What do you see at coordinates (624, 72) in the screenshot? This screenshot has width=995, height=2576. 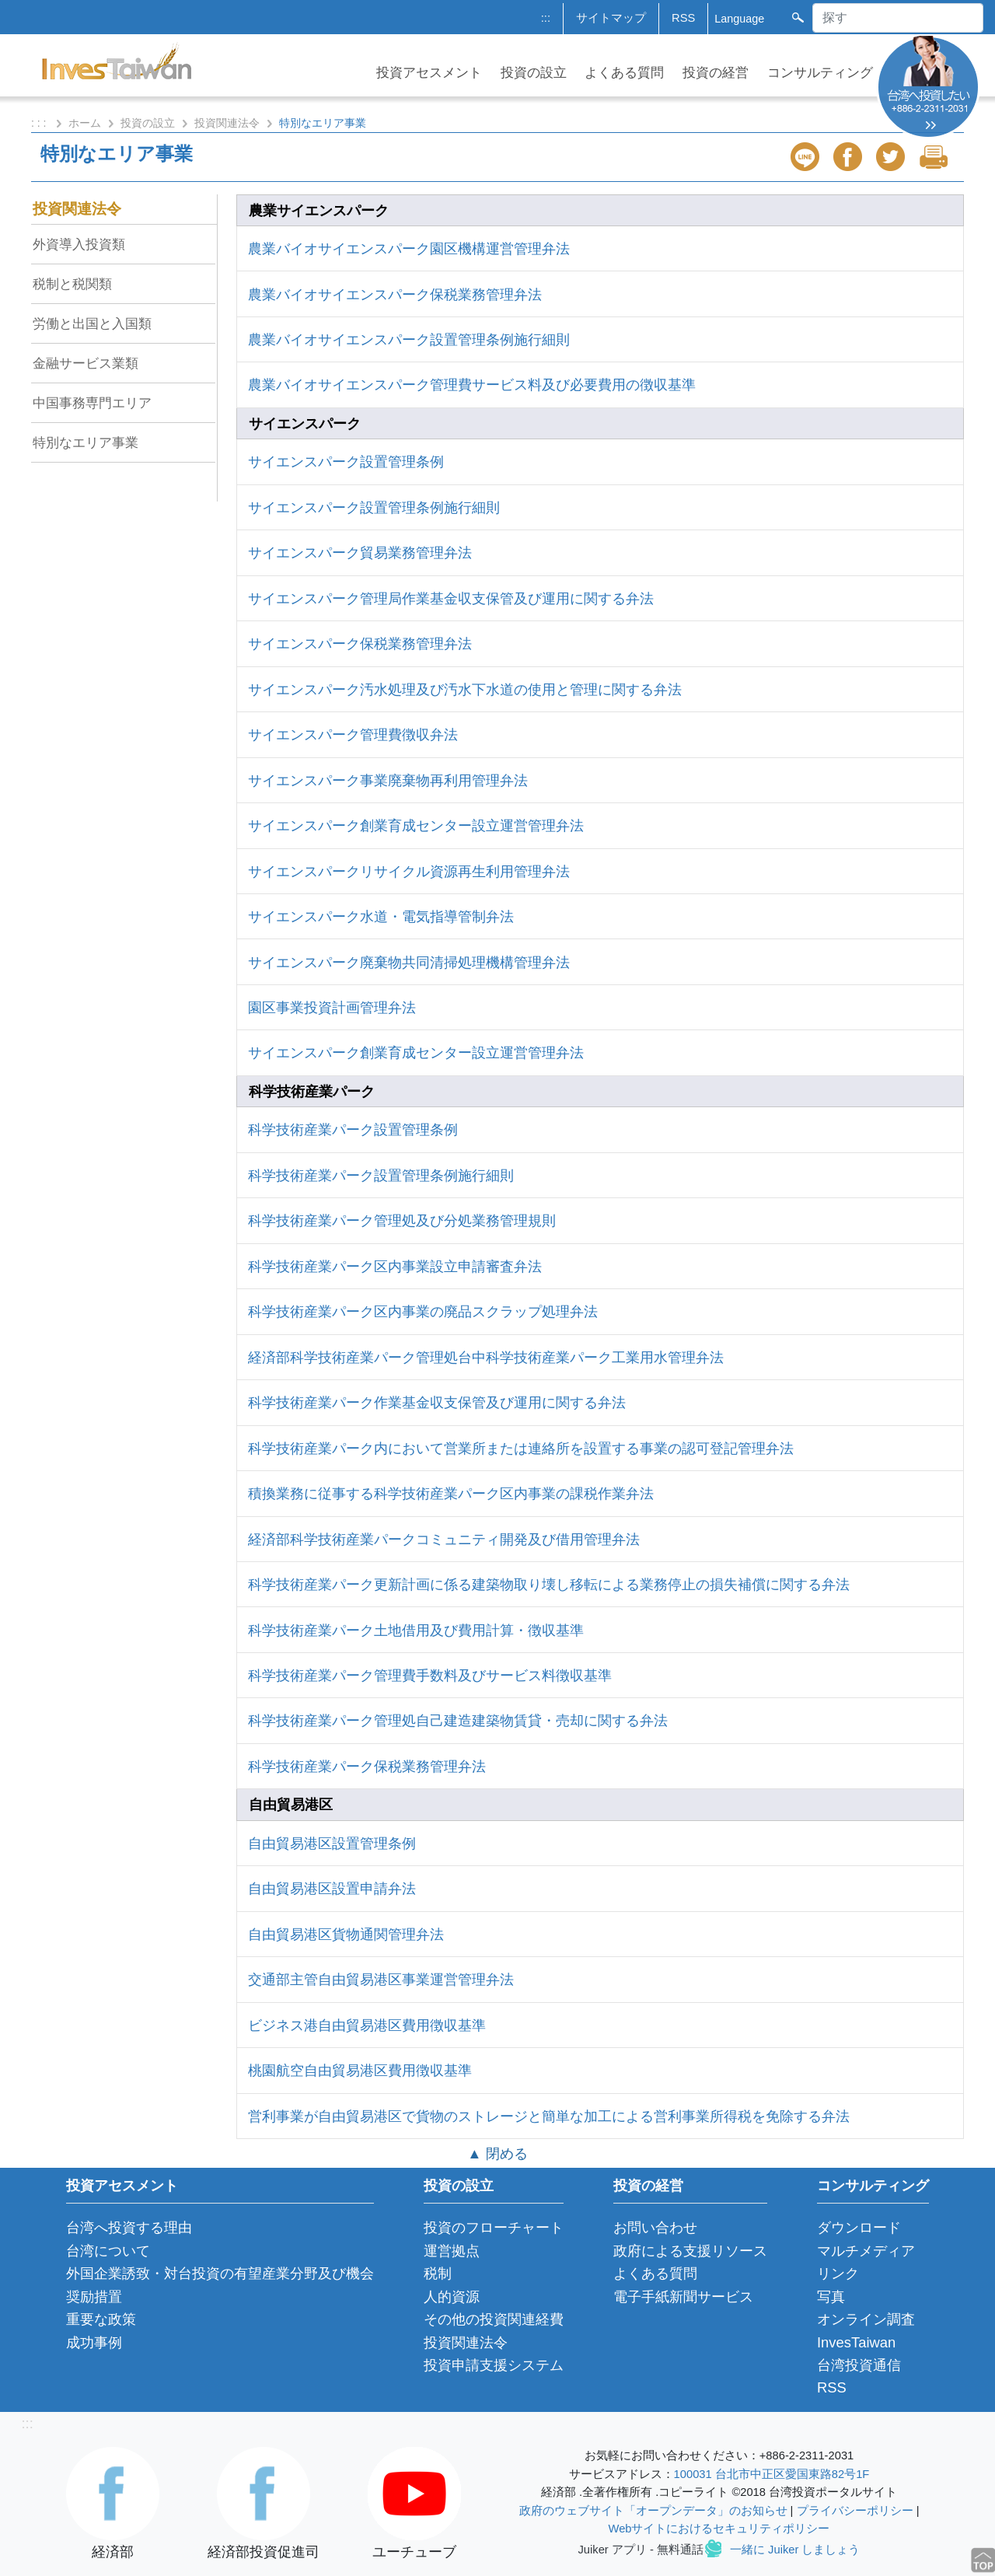 I see `よくある質問` at bounding box center [624, 72].